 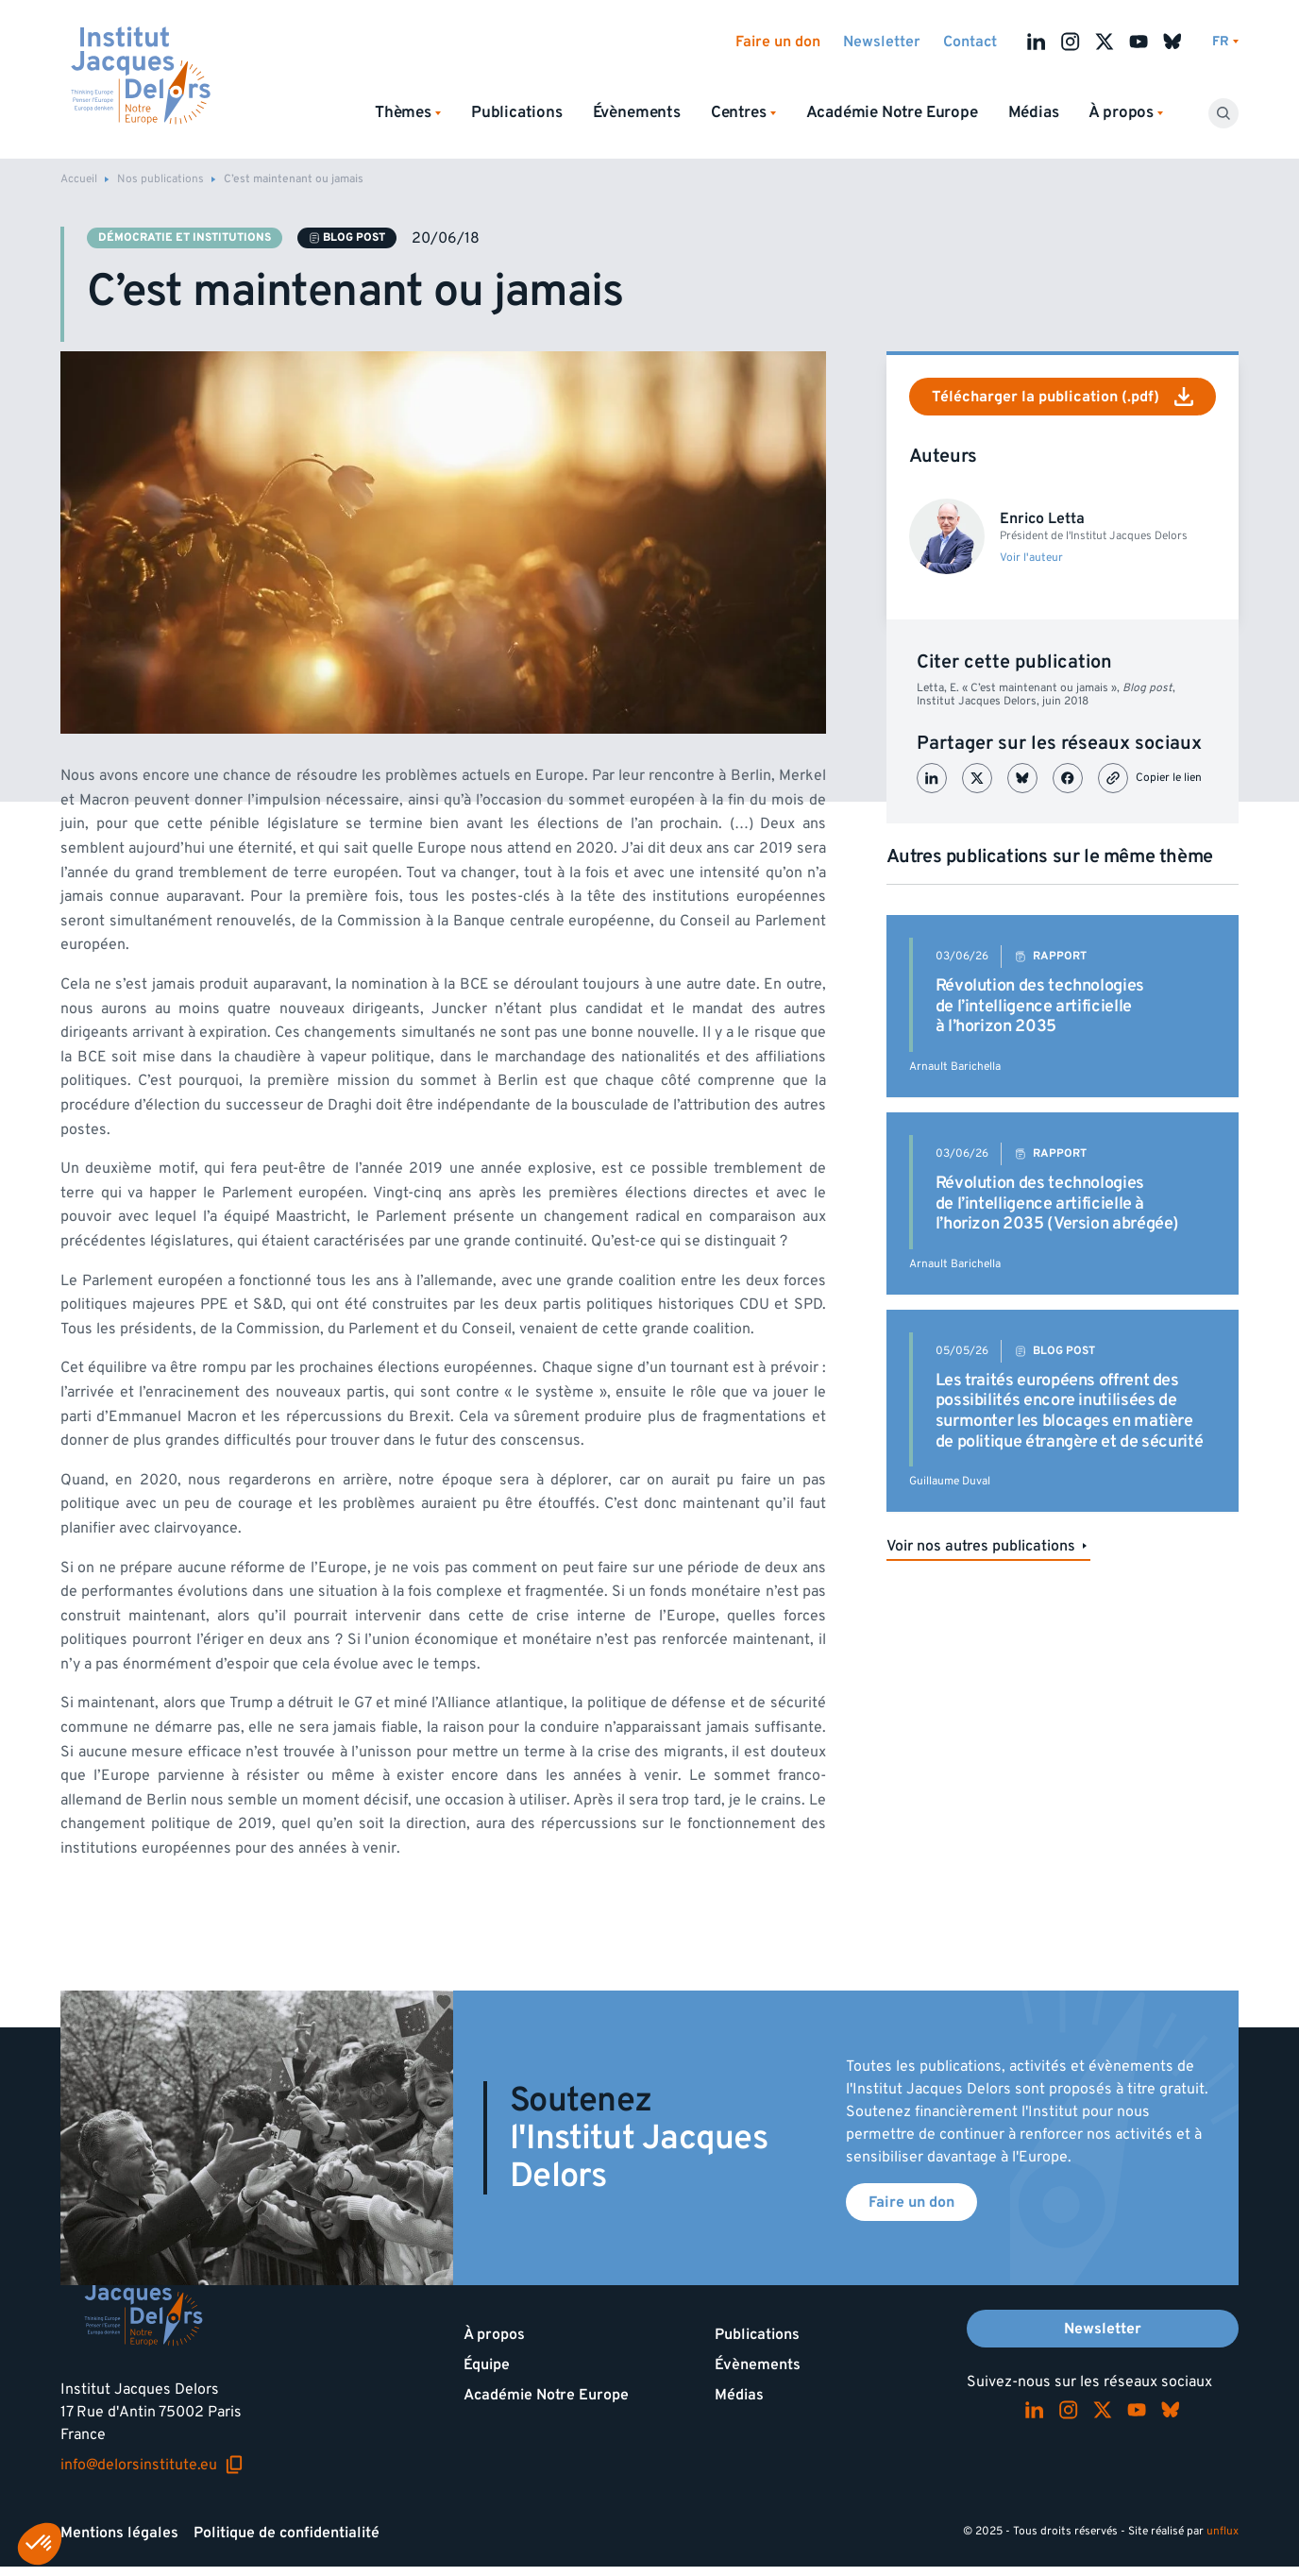 What do you see at coordinates (184, 237) in the screenshot?
I see `Démocratie et institutions` at bounding box center [184, 237].